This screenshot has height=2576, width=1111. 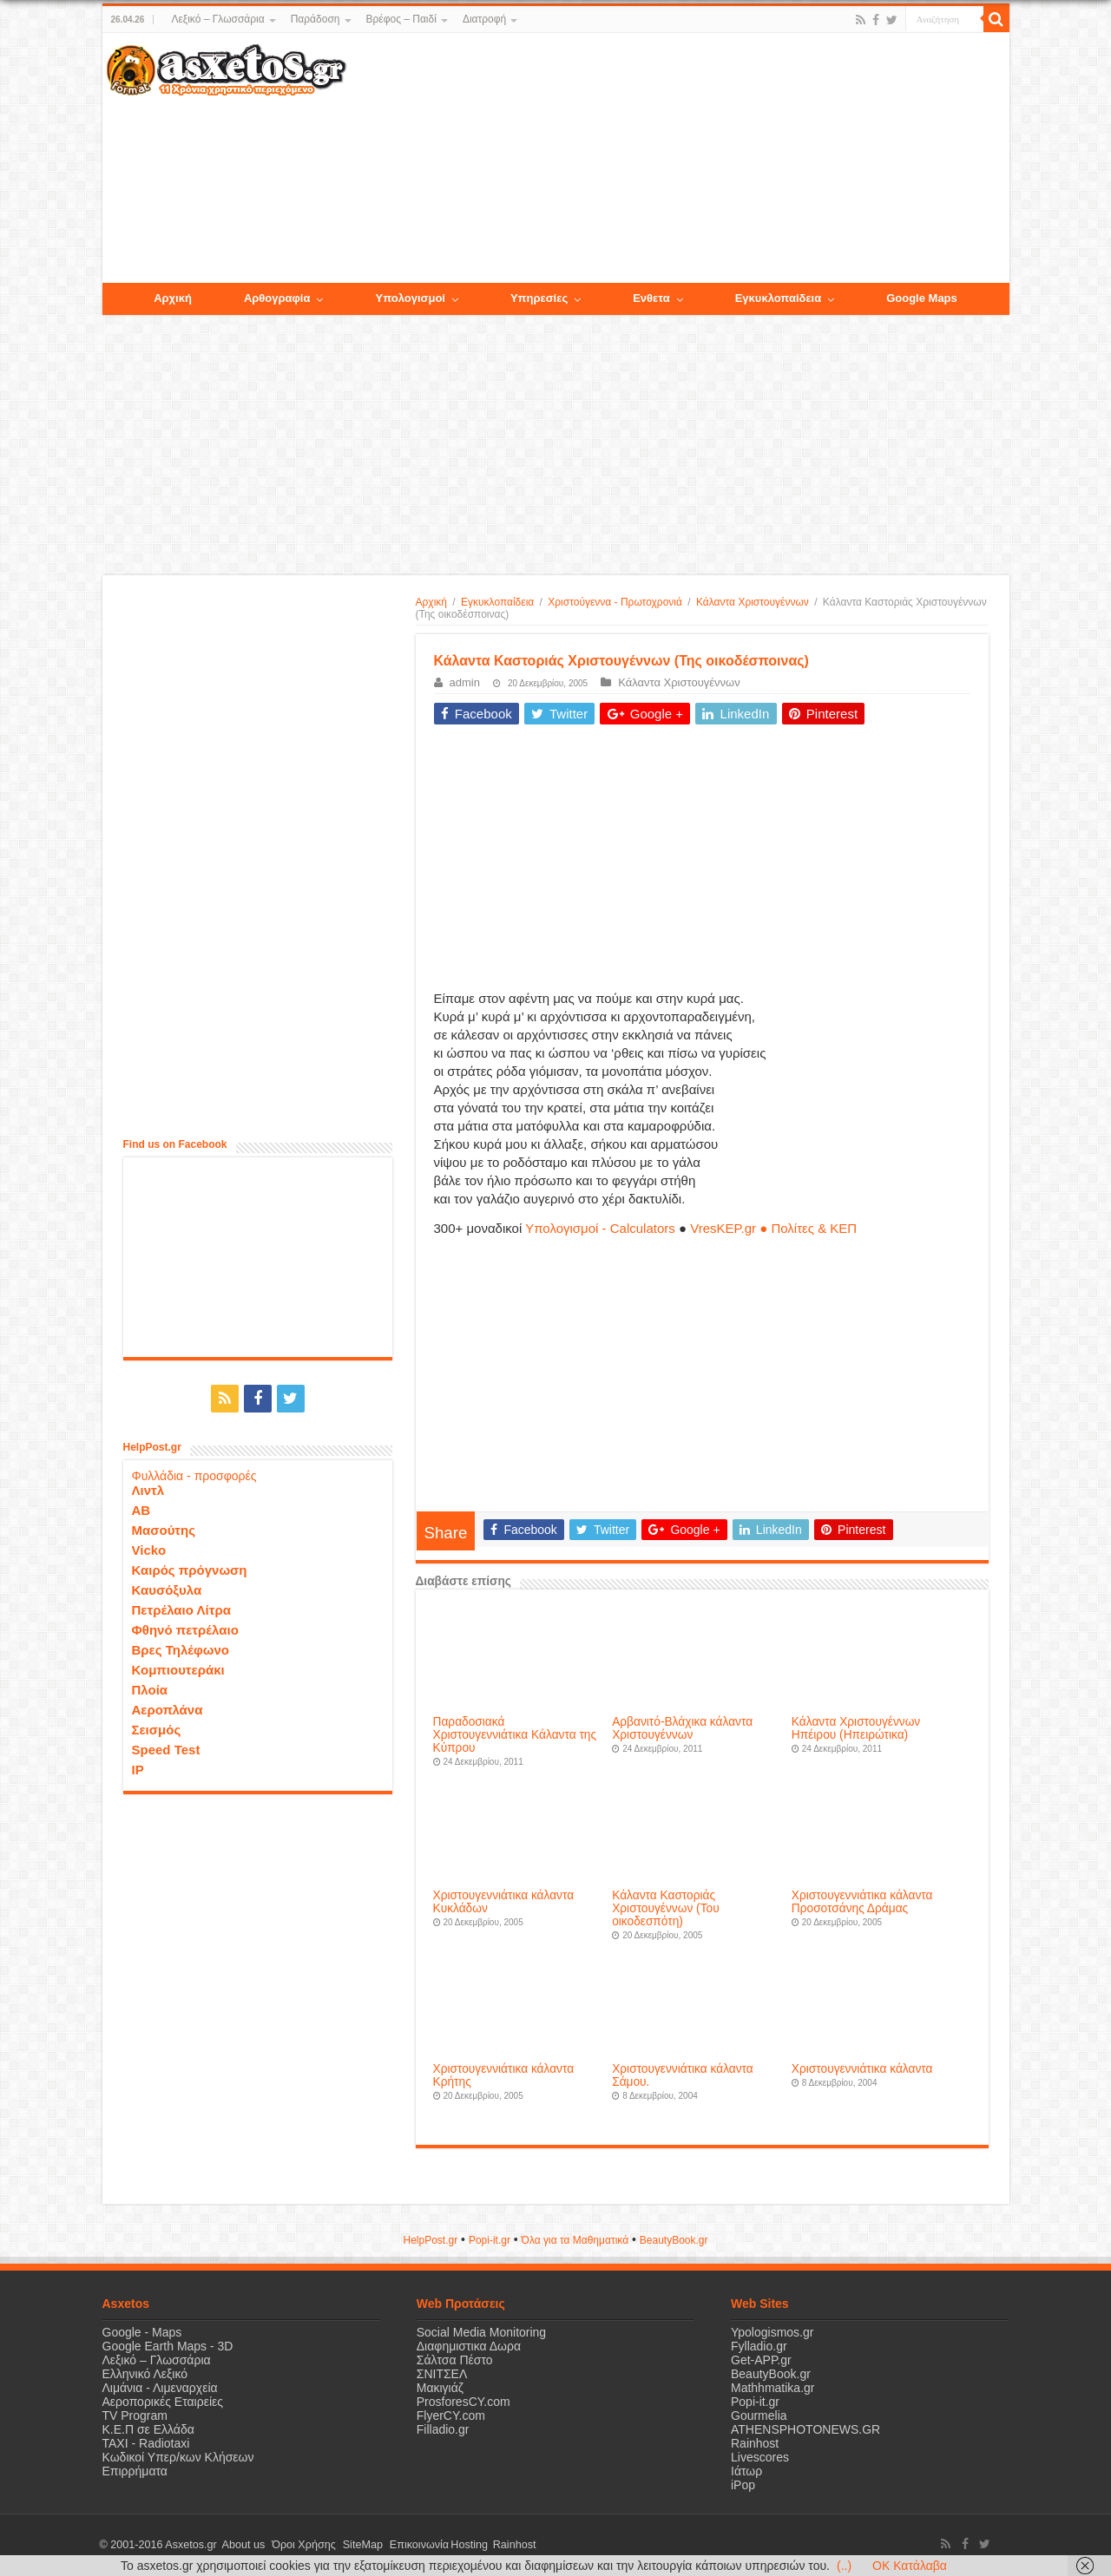 What do you see at coordinates (484, 19) in the screenshot?
I see `Διατροφή` at bounding box center [484, 19].